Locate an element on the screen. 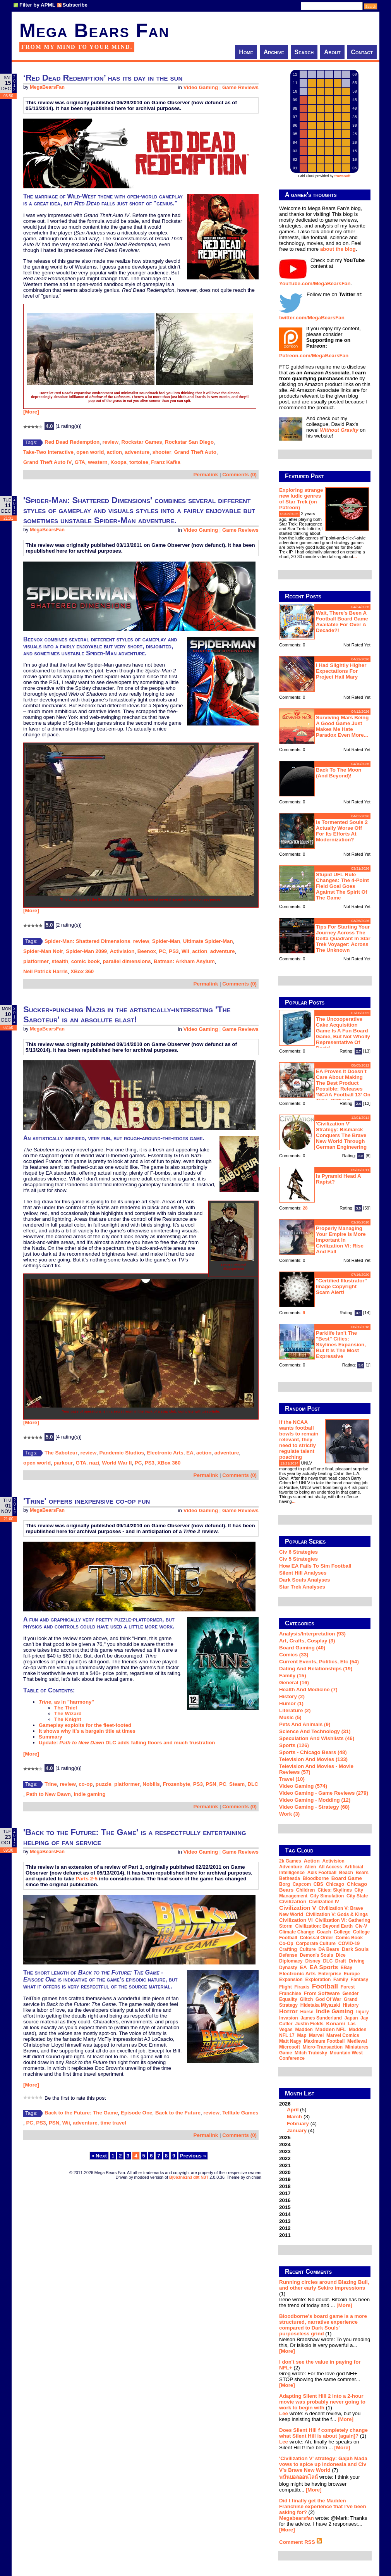  About is located at coordinates (332, 52).